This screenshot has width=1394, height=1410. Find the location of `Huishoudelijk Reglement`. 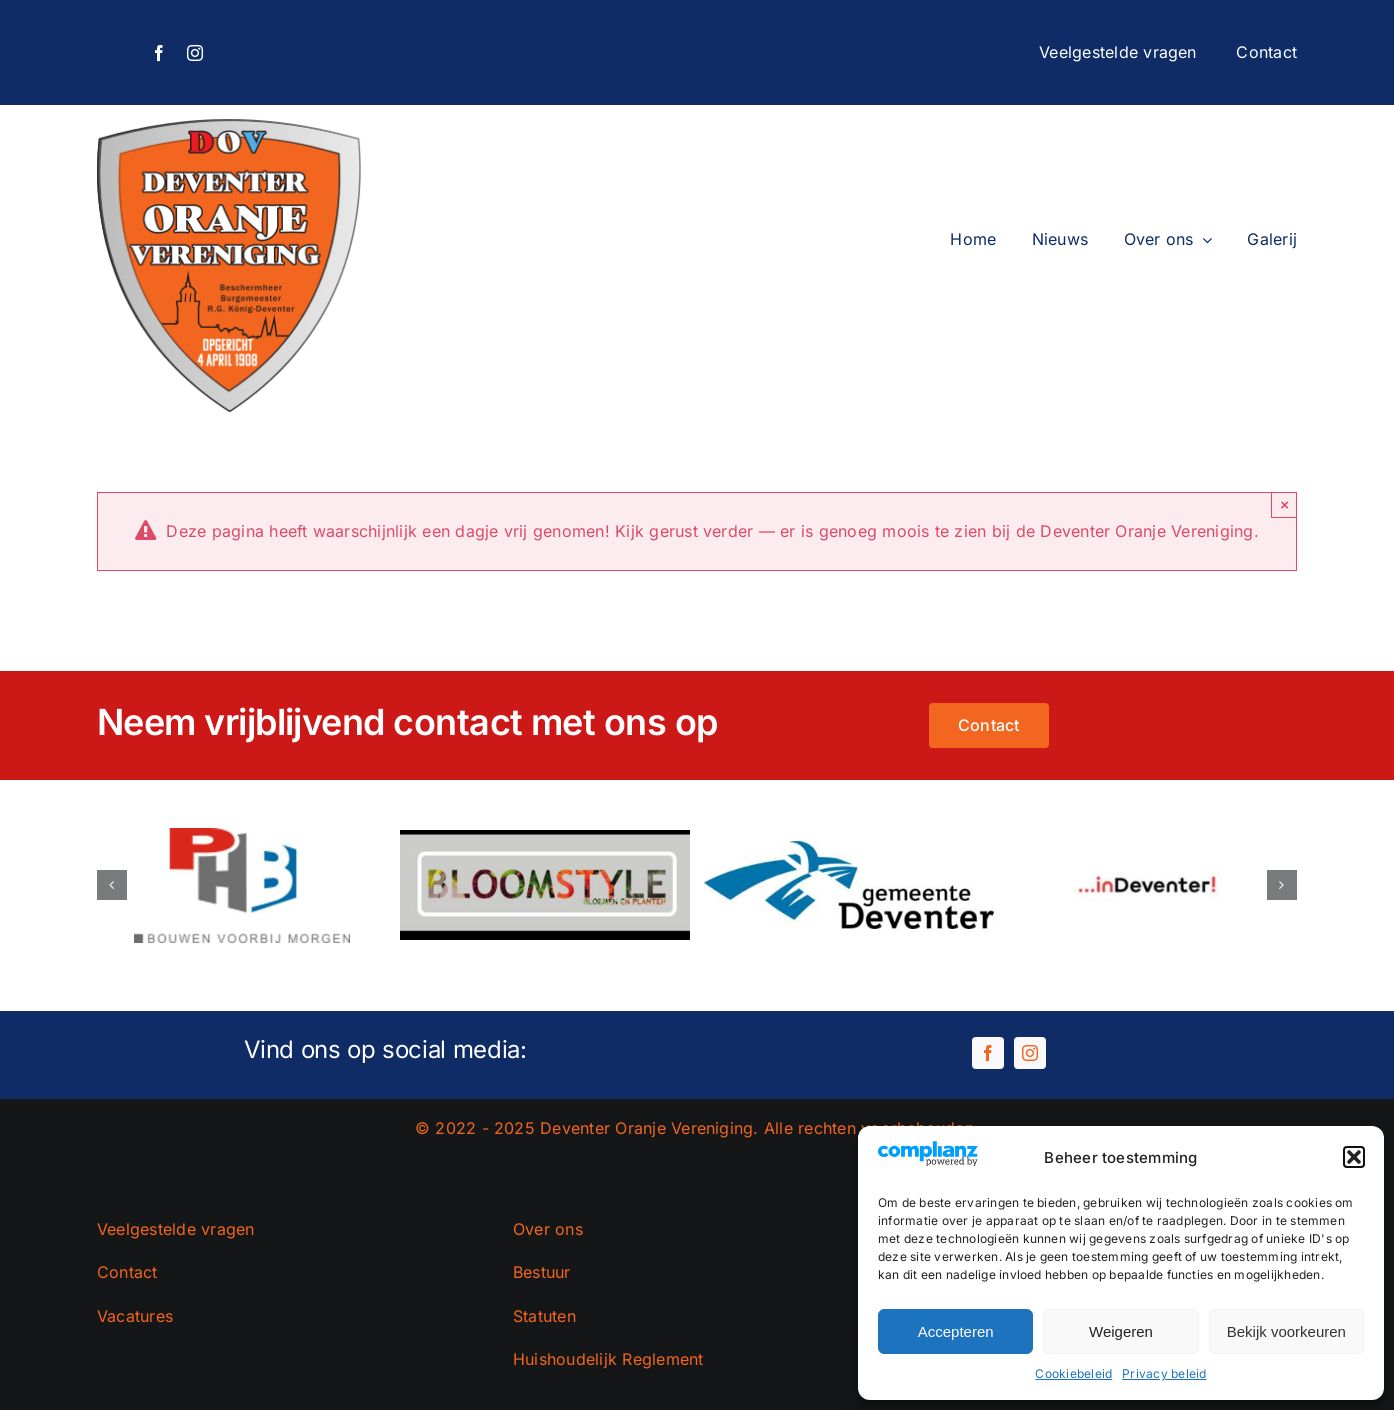

Huishoudelijk Reglement is located at coordinates (608, 1359).